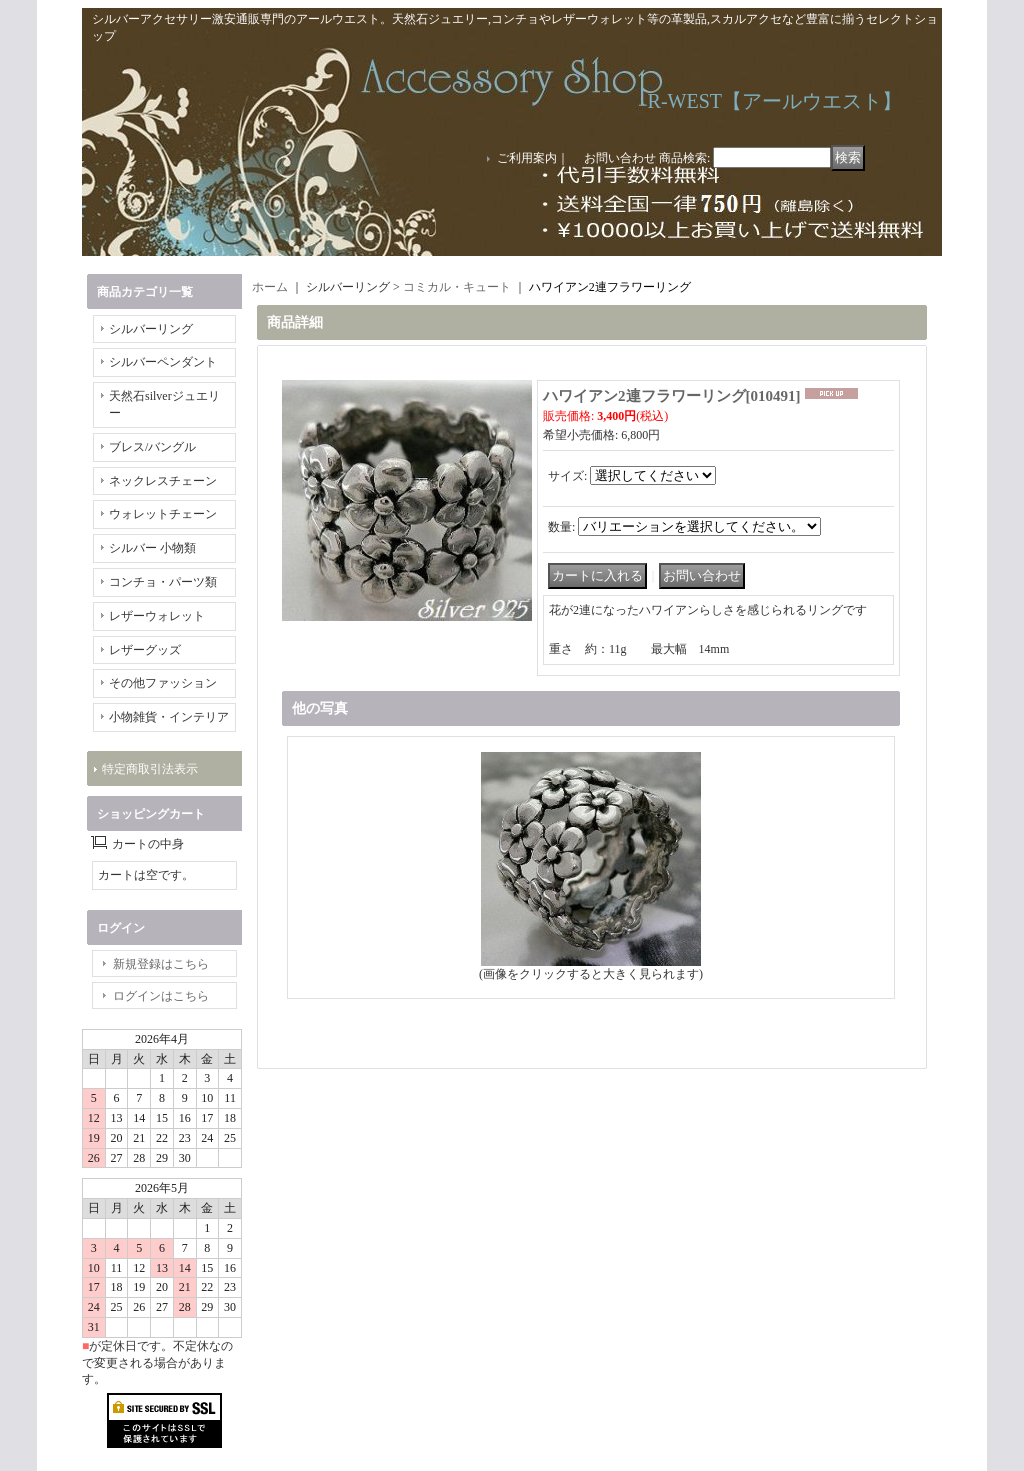  Describe the element at coordinates (163, 514) in the screenshot. I see `ウォレットチェーン` at that location.